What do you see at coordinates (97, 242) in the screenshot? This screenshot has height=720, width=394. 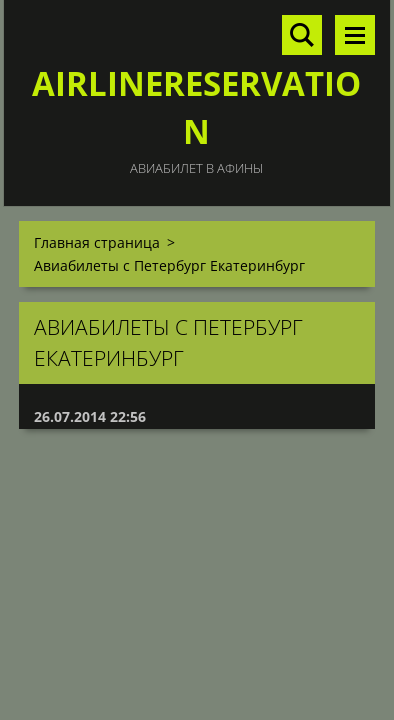 I see `Главная страница` at bounding box center [97, 242].